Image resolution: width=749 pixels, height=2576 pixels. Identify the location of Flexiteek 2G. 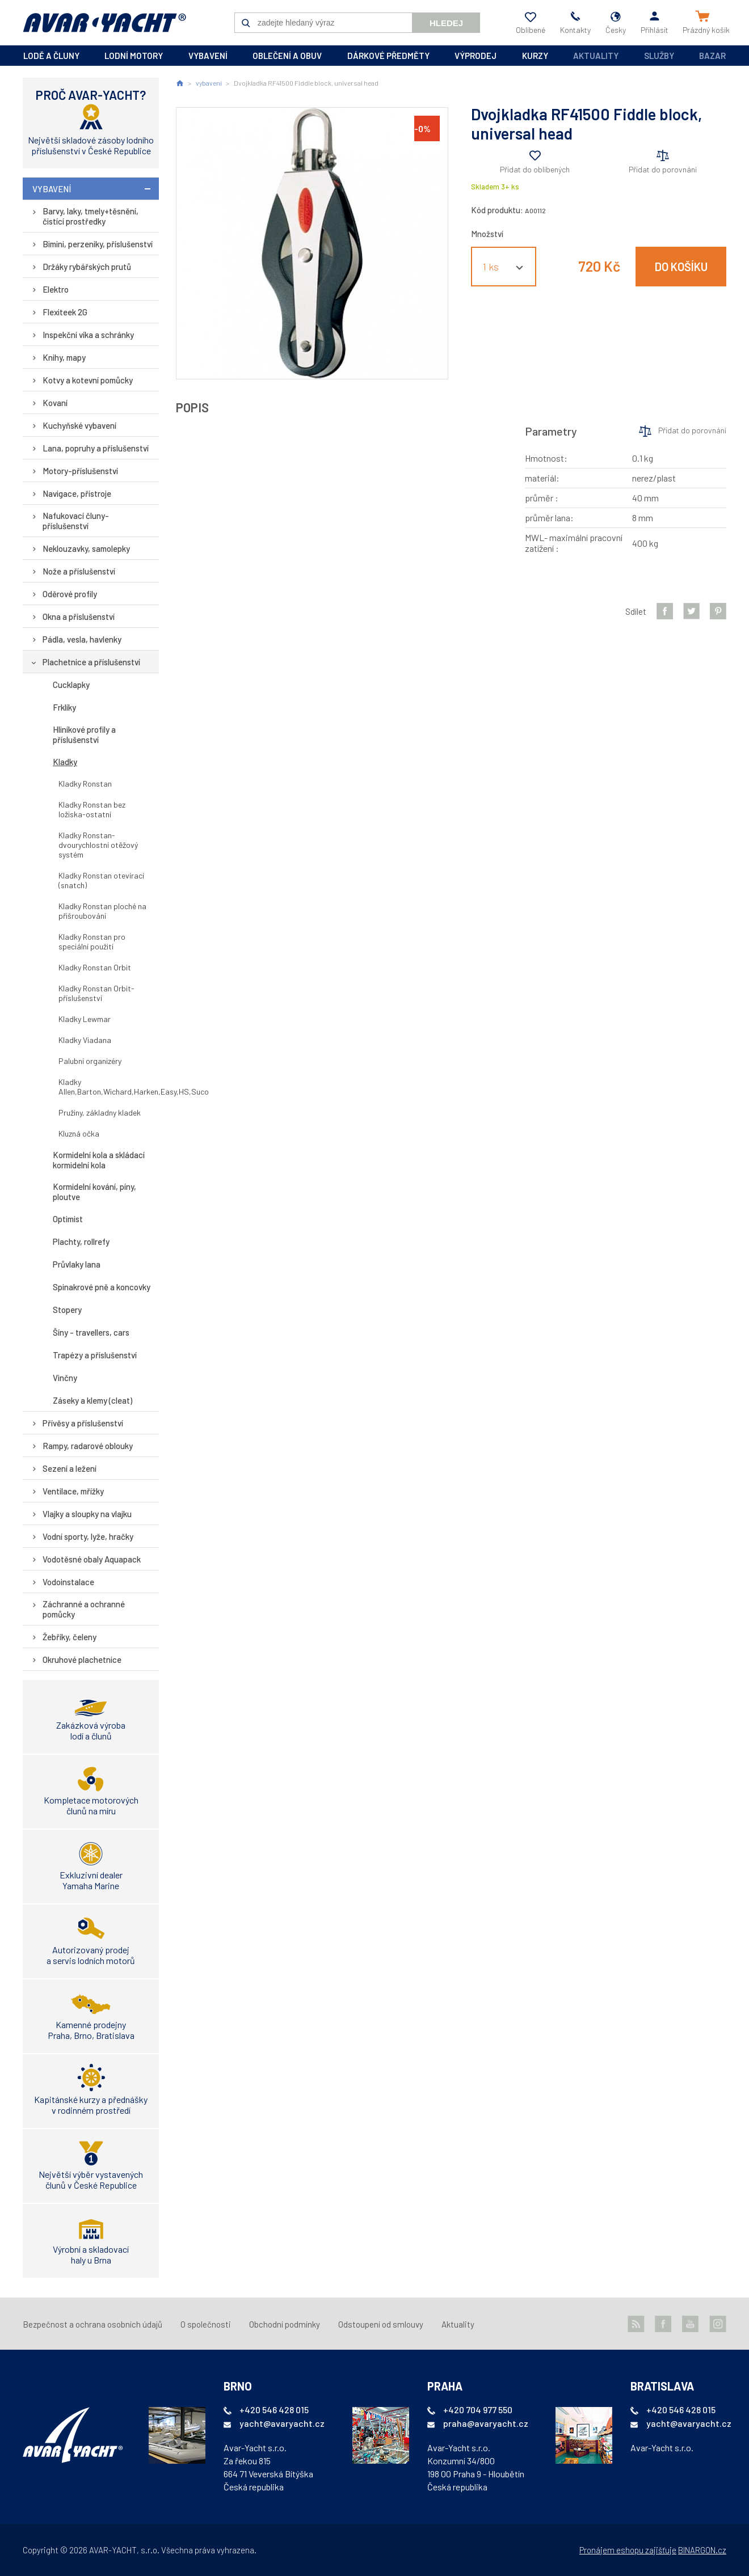
(65, 312).